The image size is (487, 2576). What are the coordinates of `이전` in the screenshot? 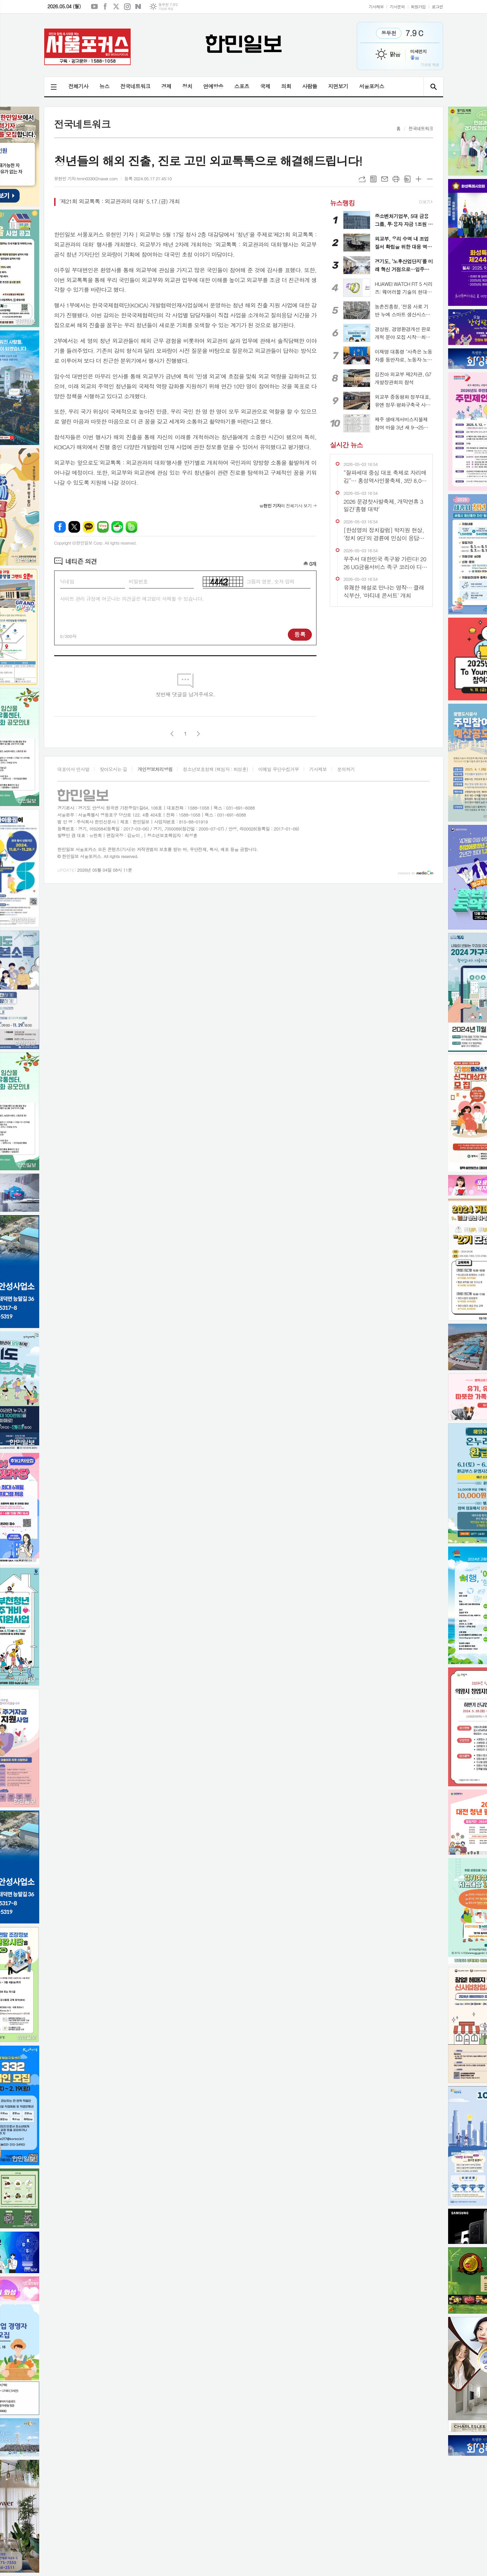 It's located at (172, 734).